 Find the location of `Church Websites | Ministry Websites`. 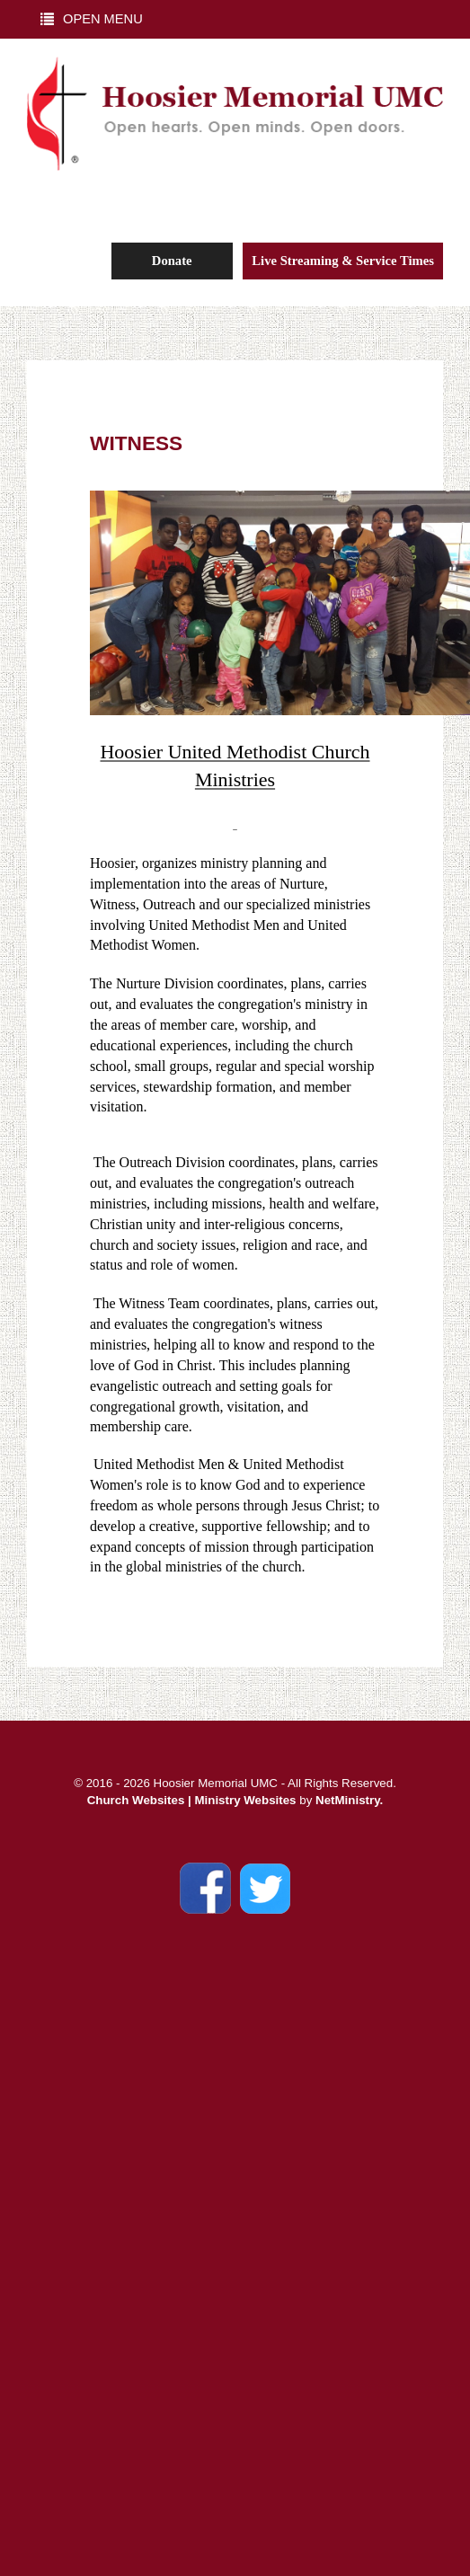

Church Websites | Ministry Websites is located at coordinates (193, 1800).